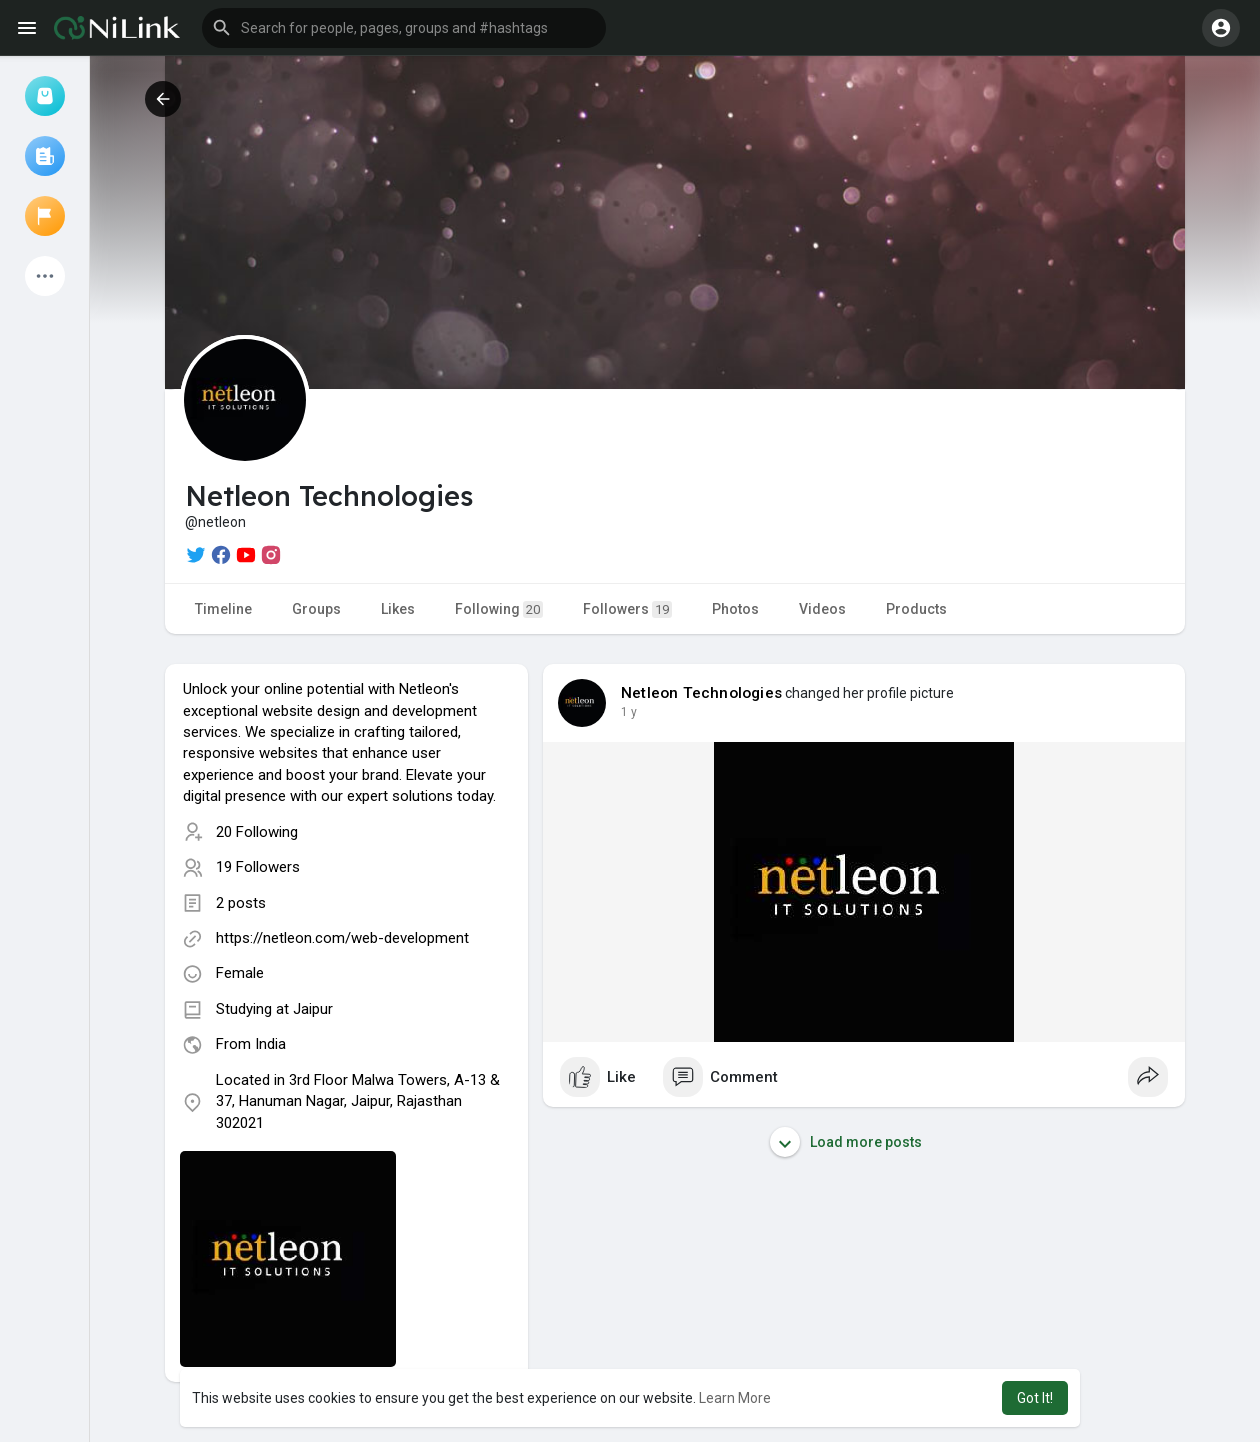  What do you see at coordinates (822, 609) in the screenshot?
I see `Videos` at bounding box center [822, 609].